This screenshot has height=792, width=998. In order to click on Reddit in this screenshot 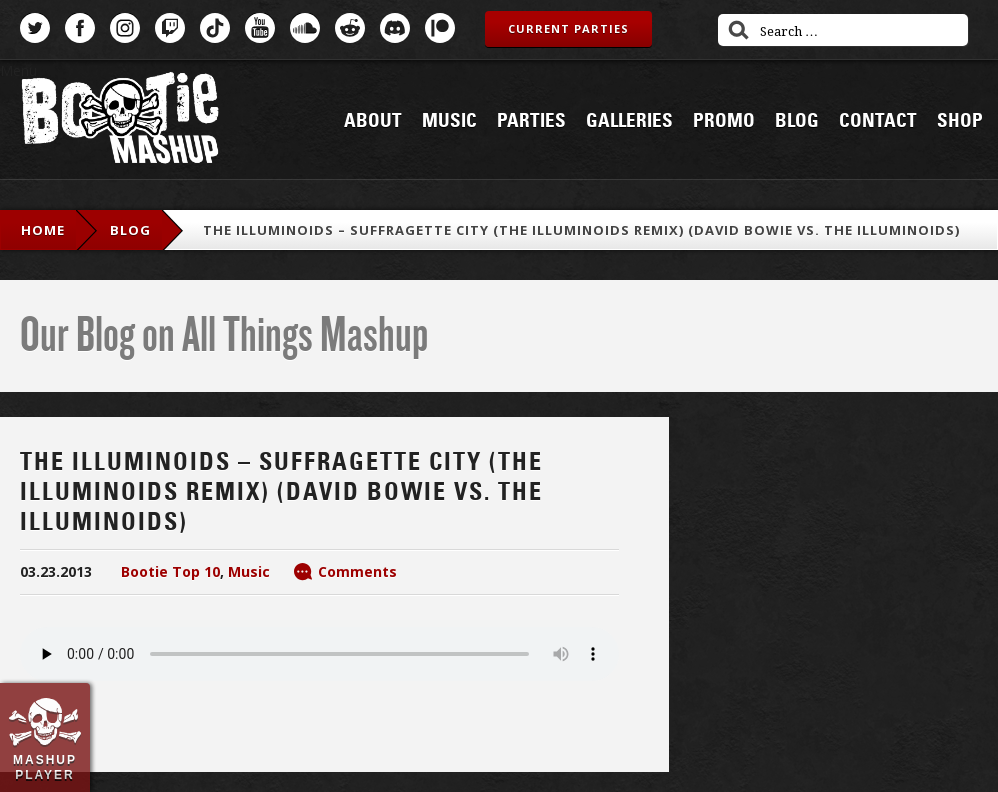, I will do `click(350, 28)`.